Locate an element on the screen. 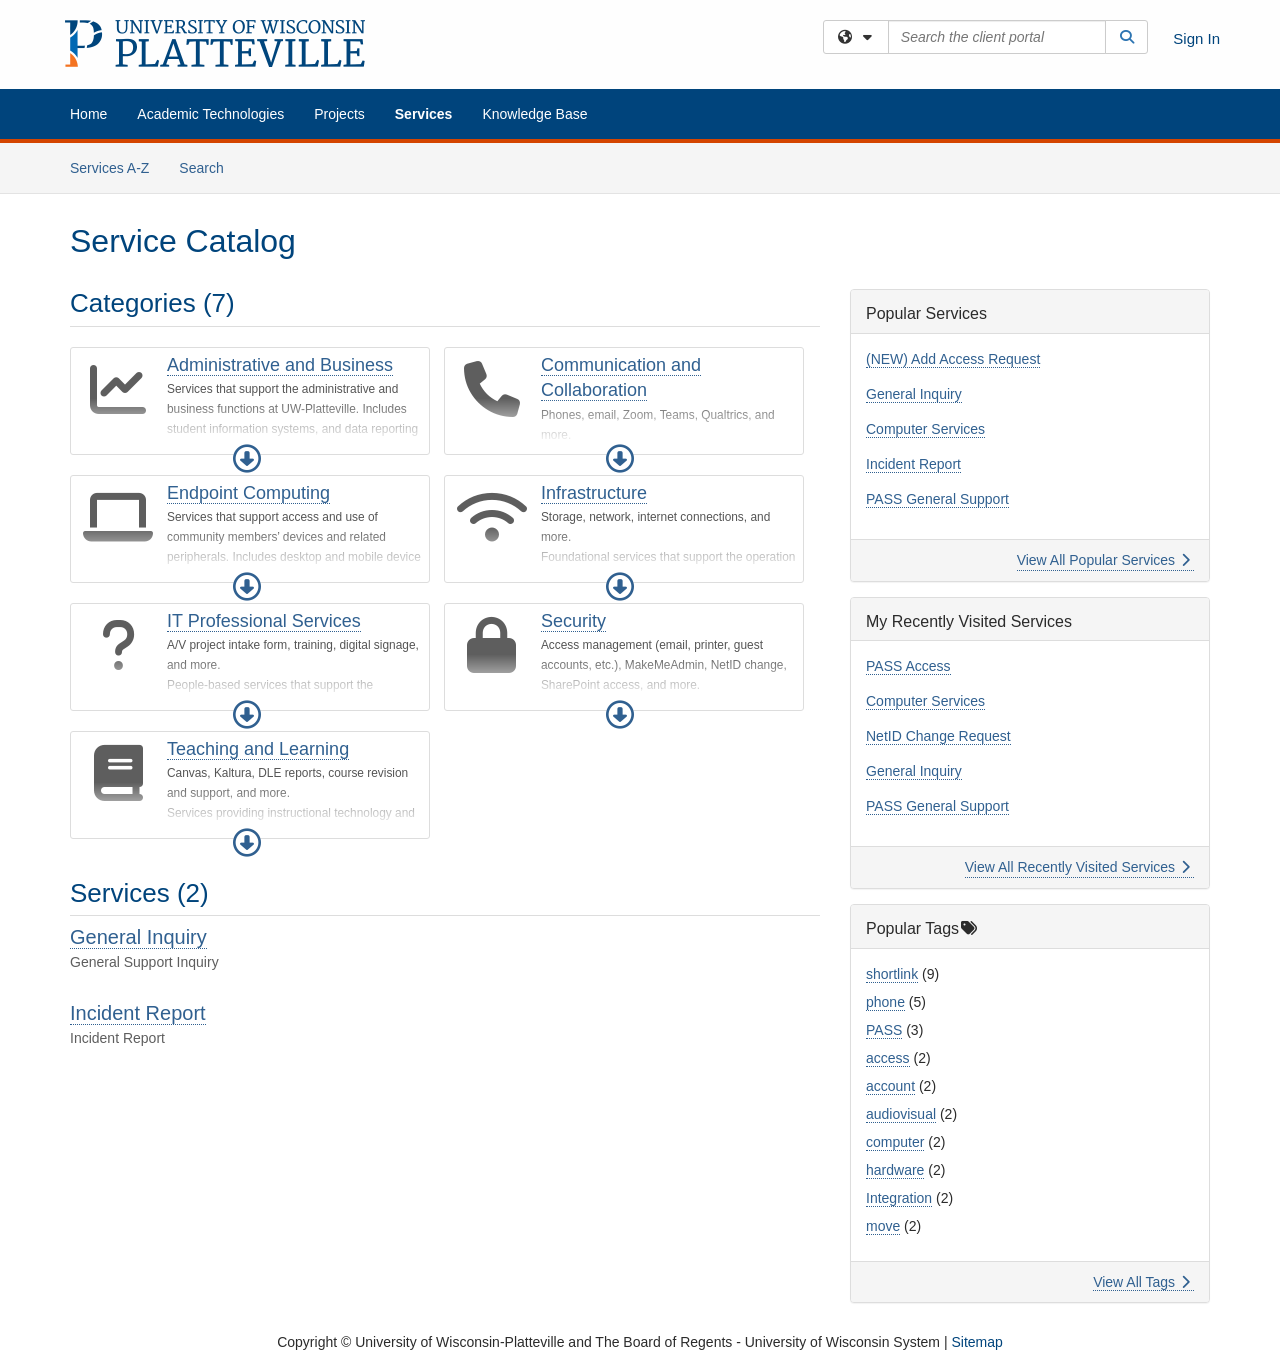 This screenshot has height=1366, width=1280. computer is located at coordinates (895, 1142).